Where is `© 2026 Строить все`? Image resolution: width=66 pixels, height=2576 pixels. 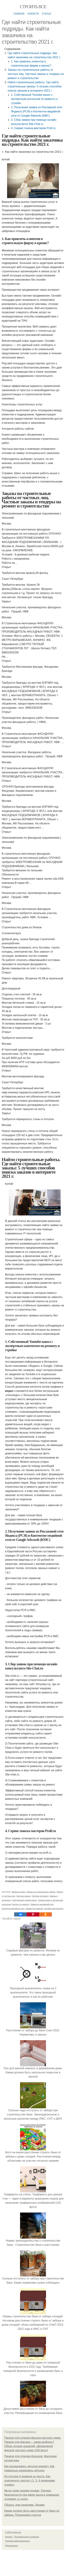 © 2026 Строить все is located at coordinates (13, 2532).